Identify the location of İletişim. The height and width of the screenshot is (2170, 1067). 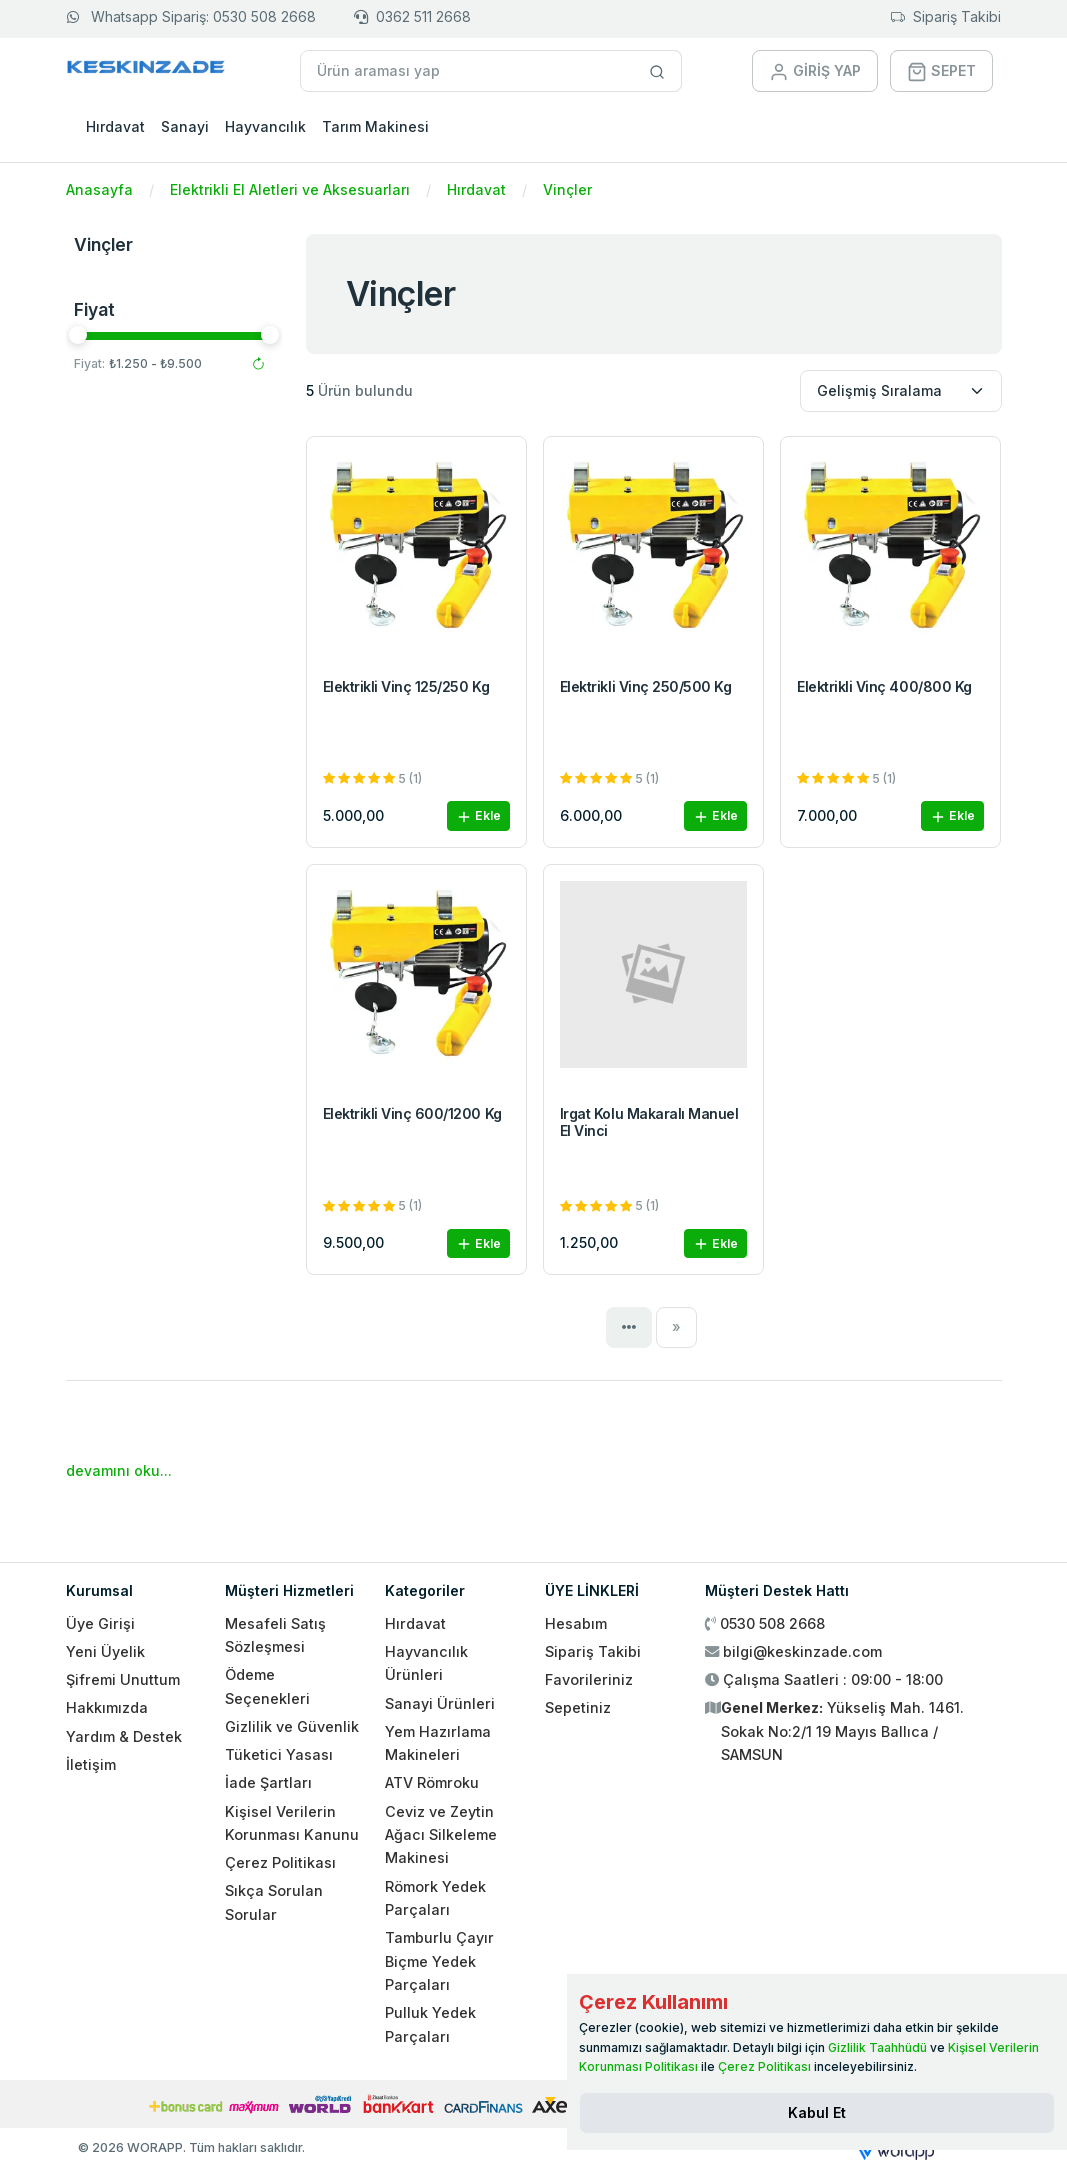
(91, 1764).